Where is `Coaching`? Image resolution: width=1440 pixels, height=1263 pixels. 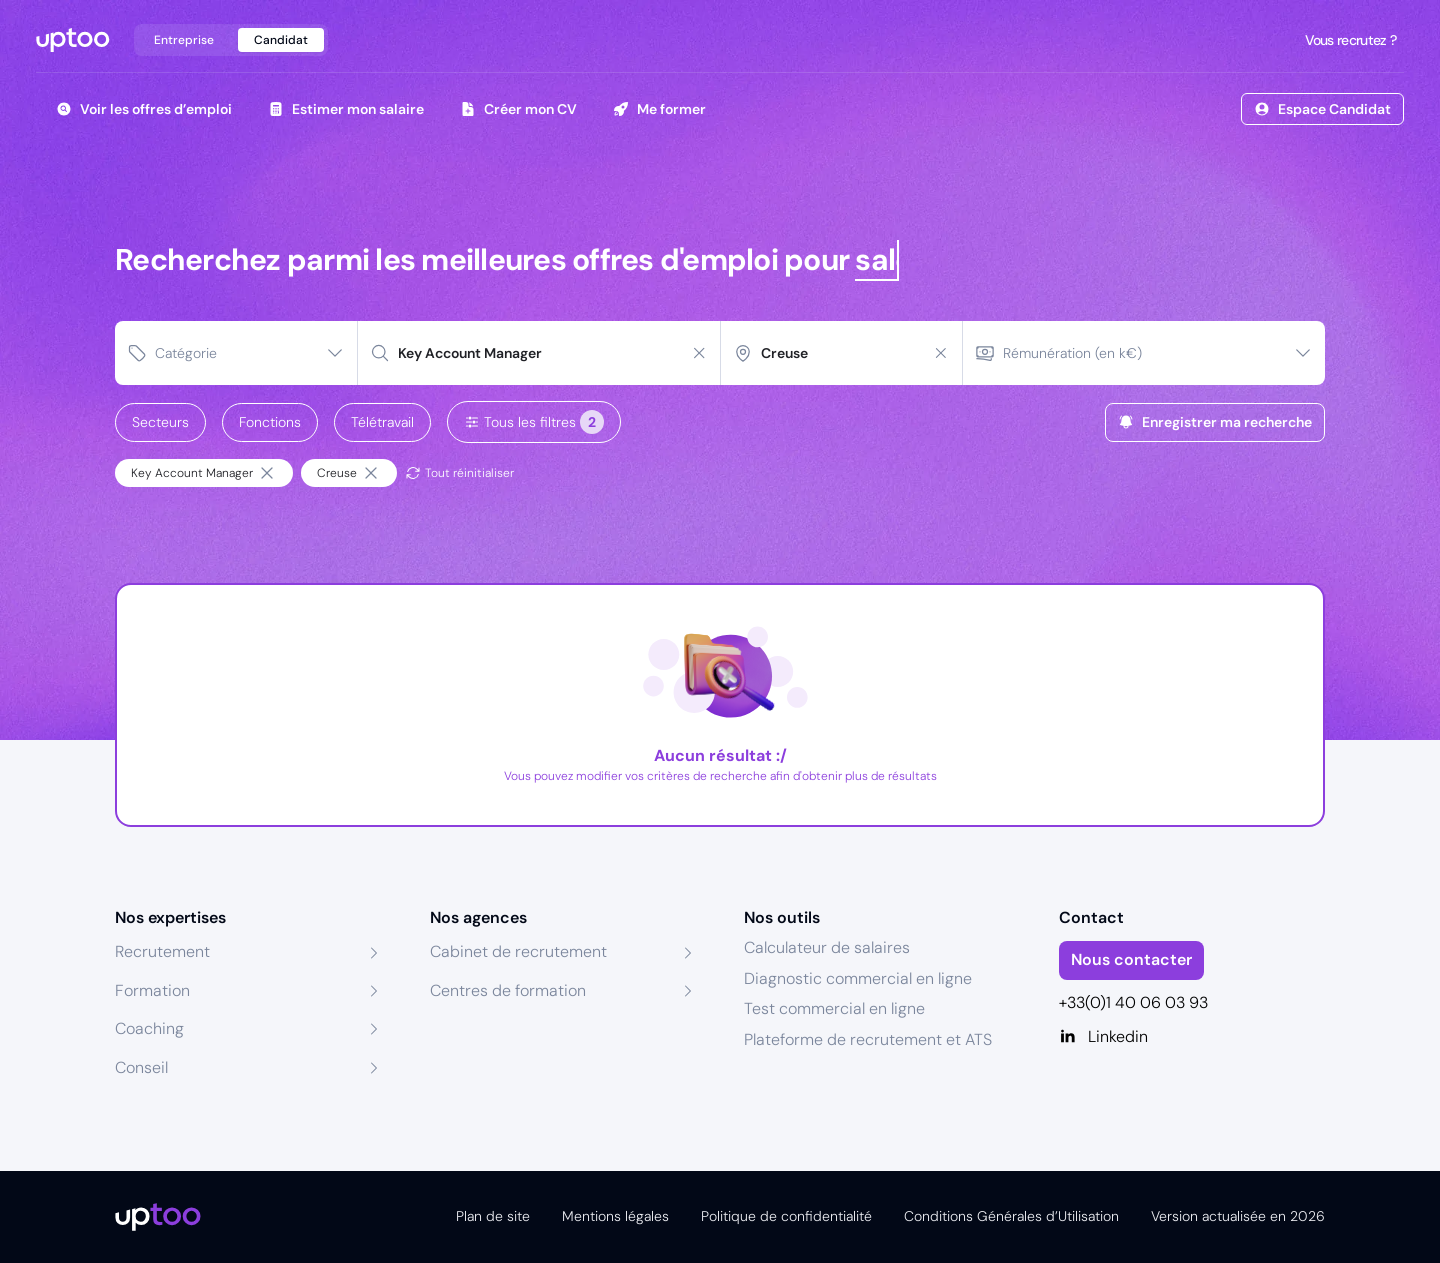
Coaching is located at coordinates (149, 1028).